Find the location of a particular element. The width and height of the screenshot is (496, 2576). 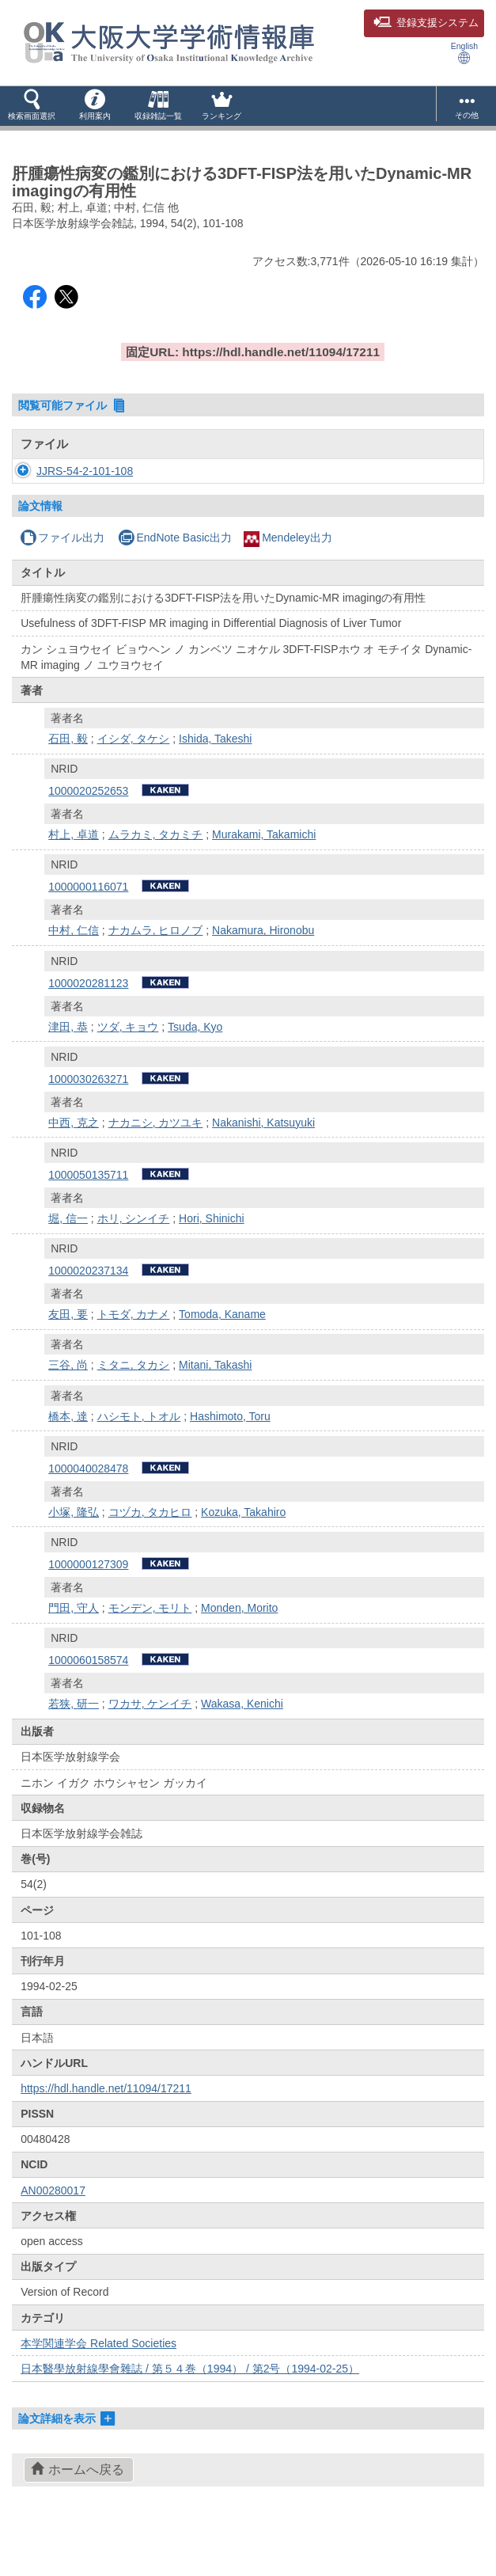

トモダ, カナメ is located at coordinates (133, 1361).